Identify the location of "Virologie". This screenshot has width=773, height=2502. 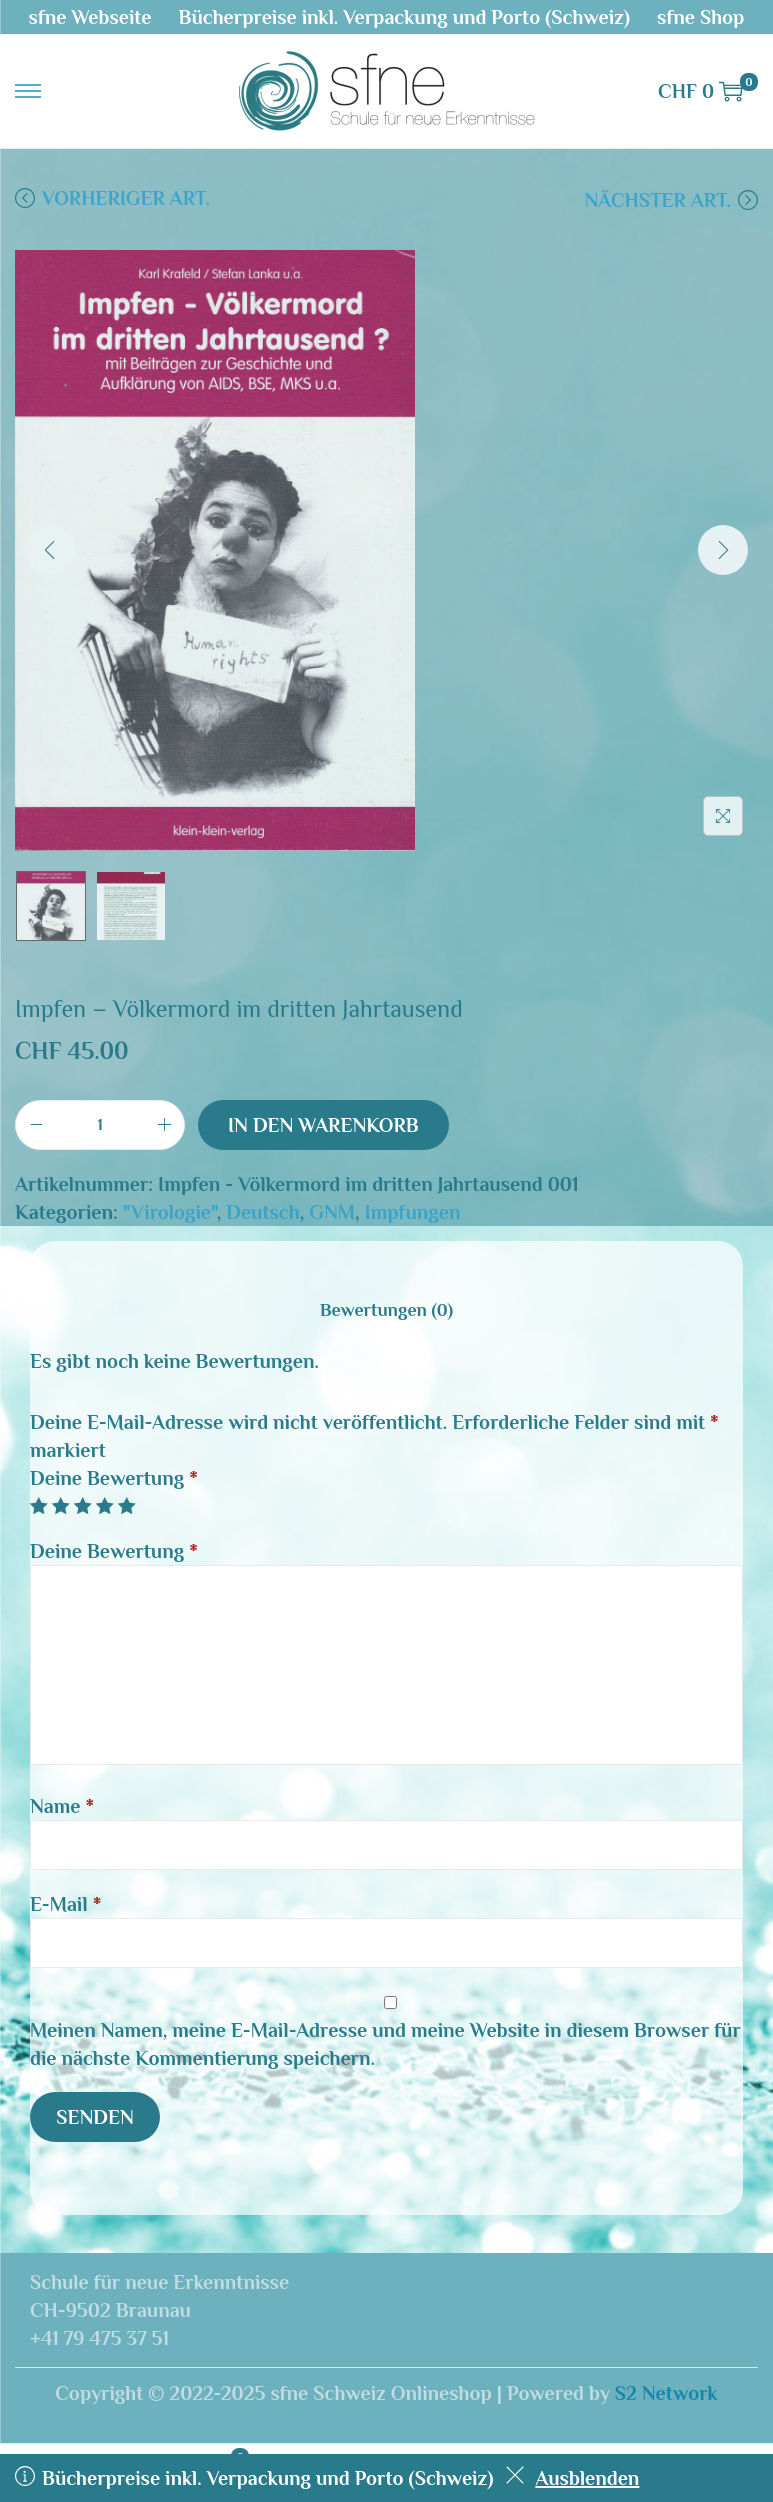
(170, 1212).